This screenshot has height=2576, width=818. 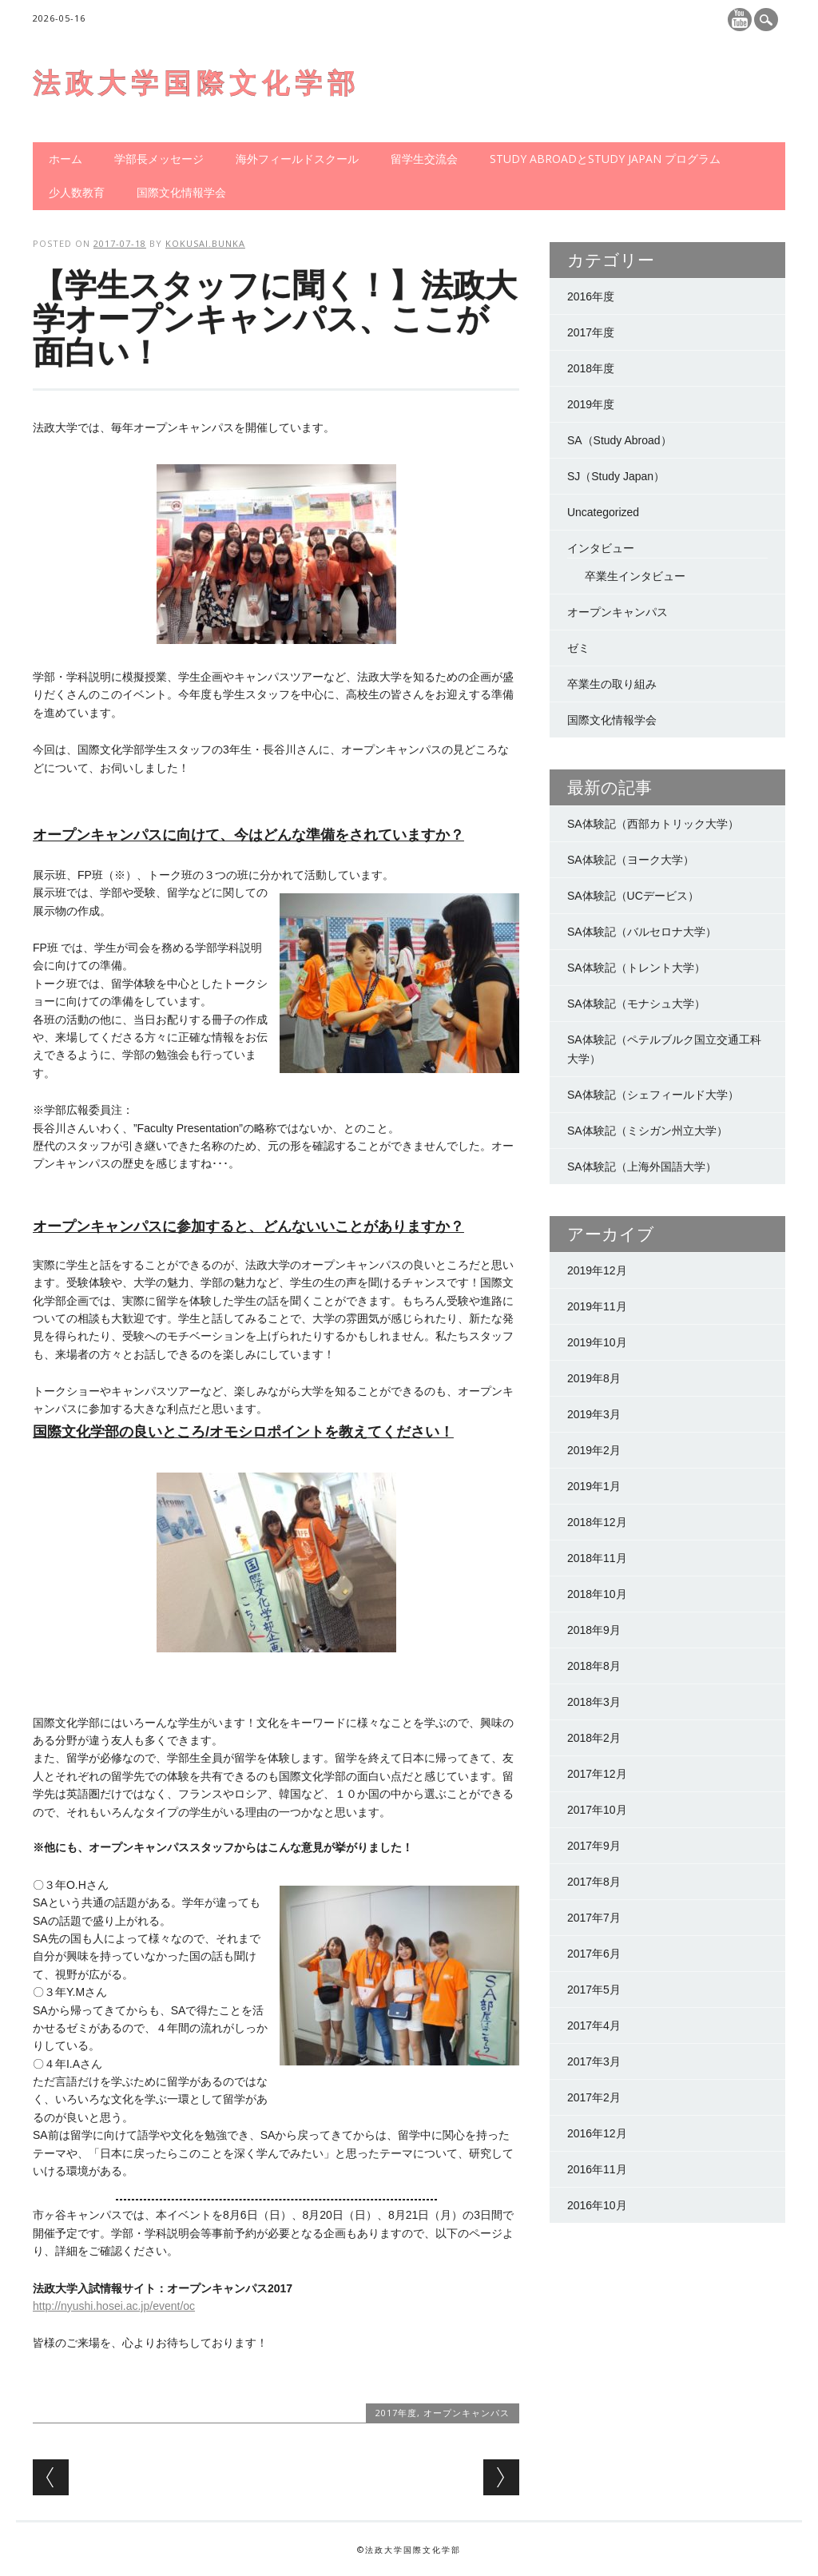 What do you see at coordinates (594, 1737) in the screenshot?
I see `2018年2月` at bounding box center [594, 1737].